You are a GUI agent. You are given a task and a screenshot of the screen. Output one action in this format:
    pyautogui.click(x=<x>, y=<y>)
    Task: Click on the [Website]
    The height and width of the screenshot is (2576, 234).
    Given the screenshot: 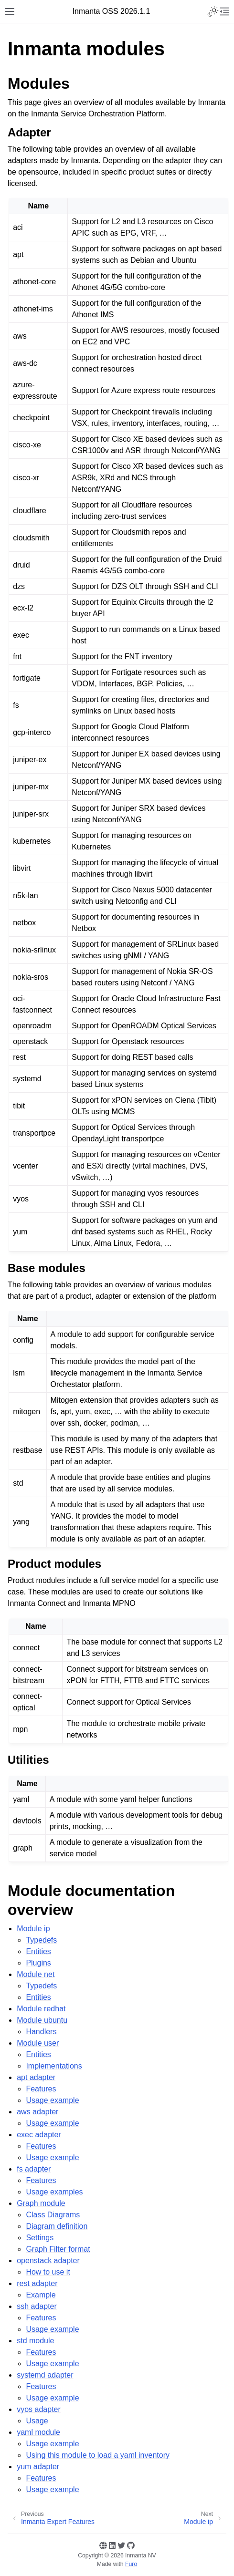 What is the action you would take?
    pyautogui.click(x=103, y=2545)
    